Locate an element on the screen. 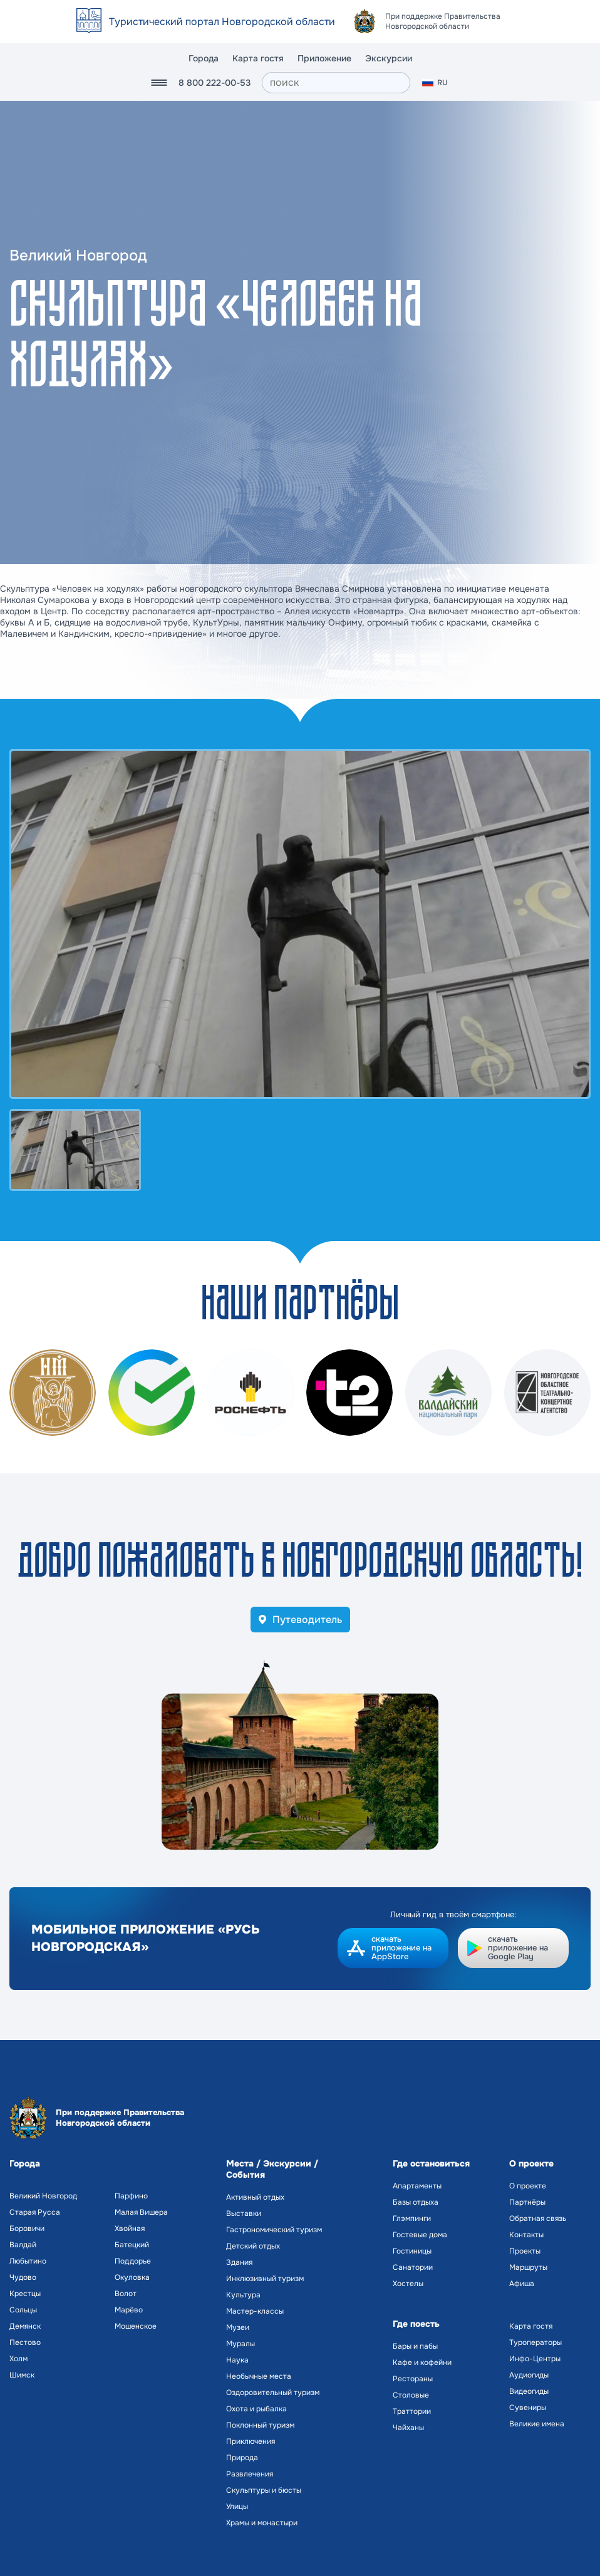  Холм is located at coordinates (18, 2359).